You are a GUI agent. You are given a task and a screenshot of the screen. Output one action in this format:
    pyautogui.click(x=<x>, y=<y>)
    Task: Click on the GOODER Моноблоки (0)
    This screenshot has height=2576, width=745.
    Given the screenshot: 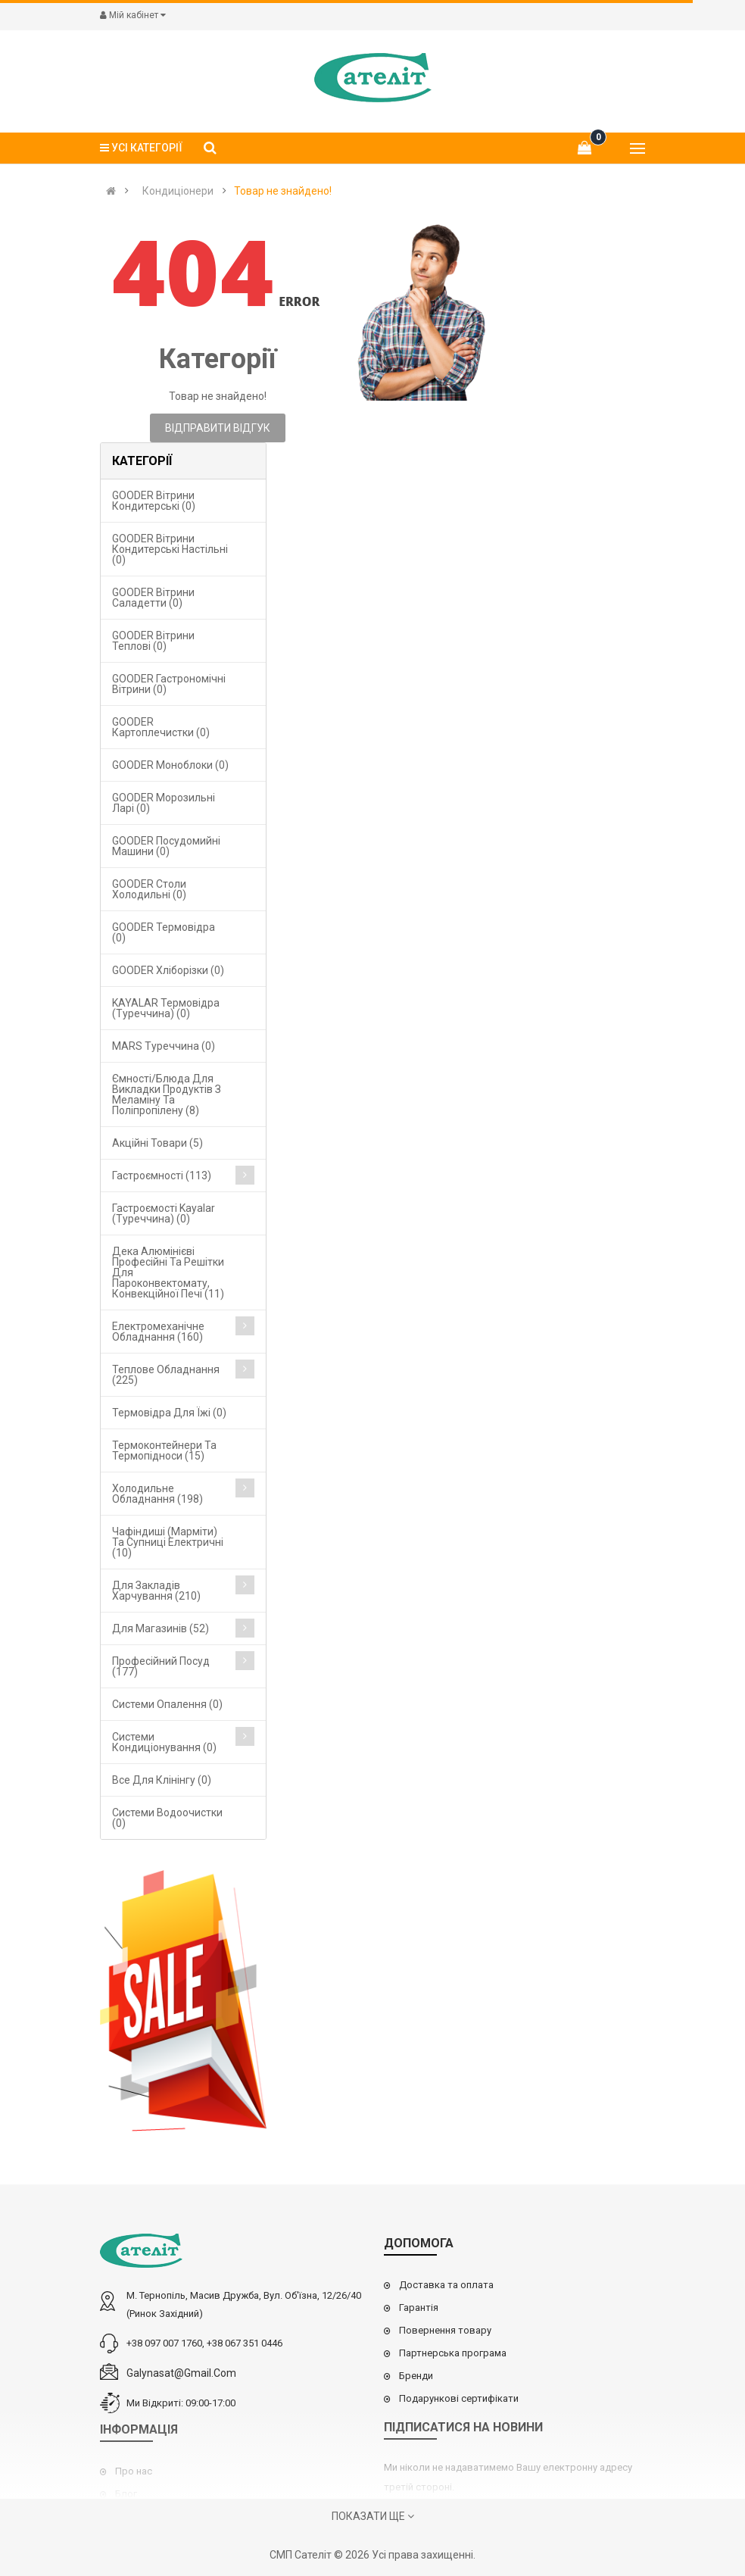 What is the action you would take?
    pyautogui.click(x=170, y=765)
    